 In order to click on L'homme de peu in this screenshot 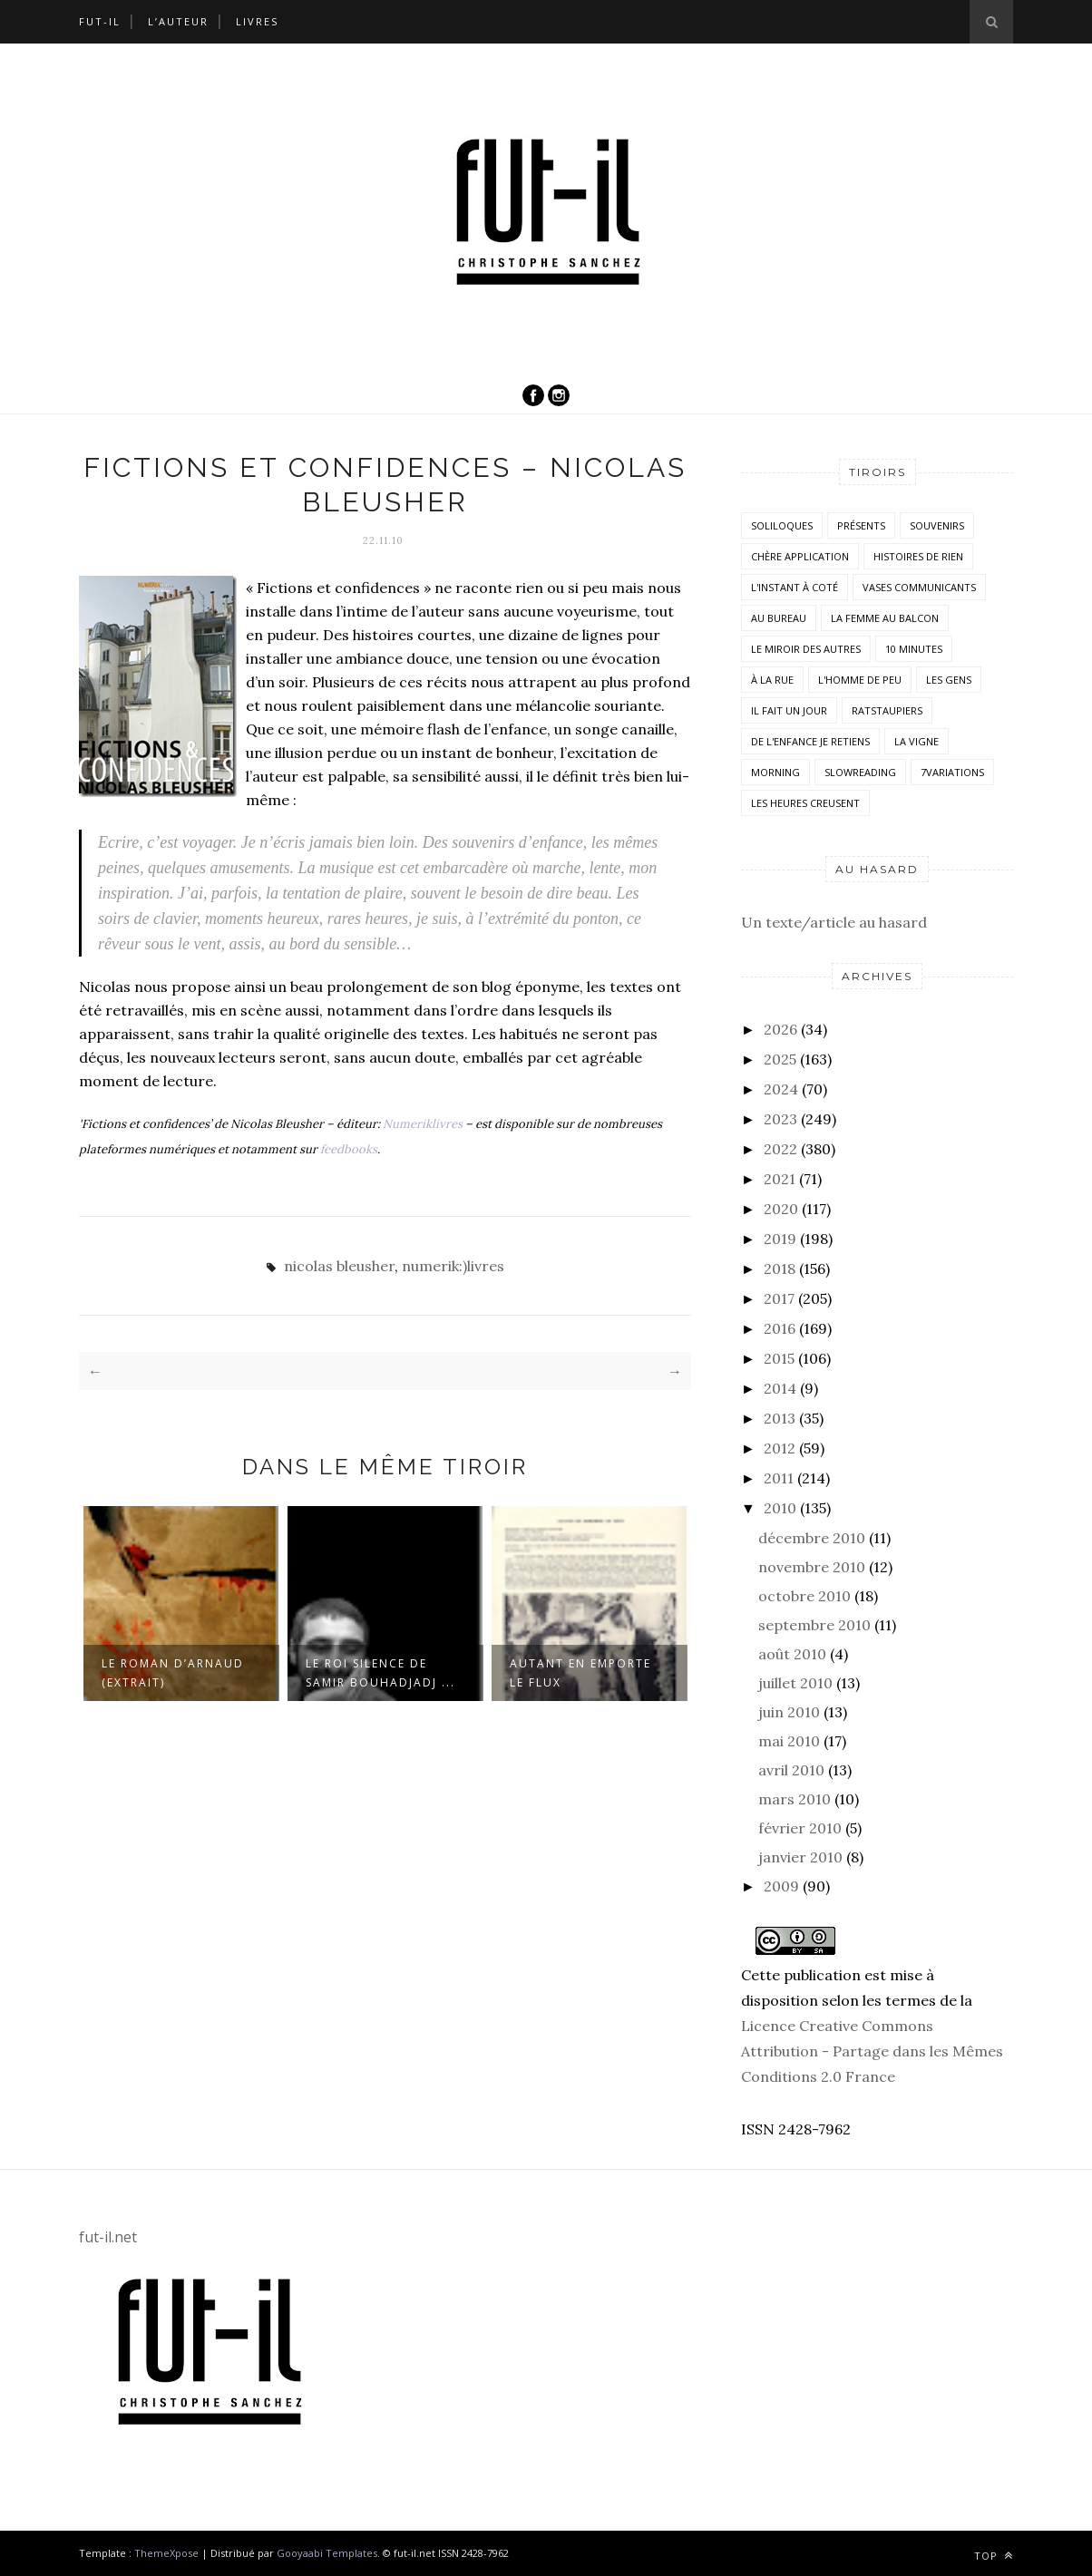, I will do `click(860, 679)`.